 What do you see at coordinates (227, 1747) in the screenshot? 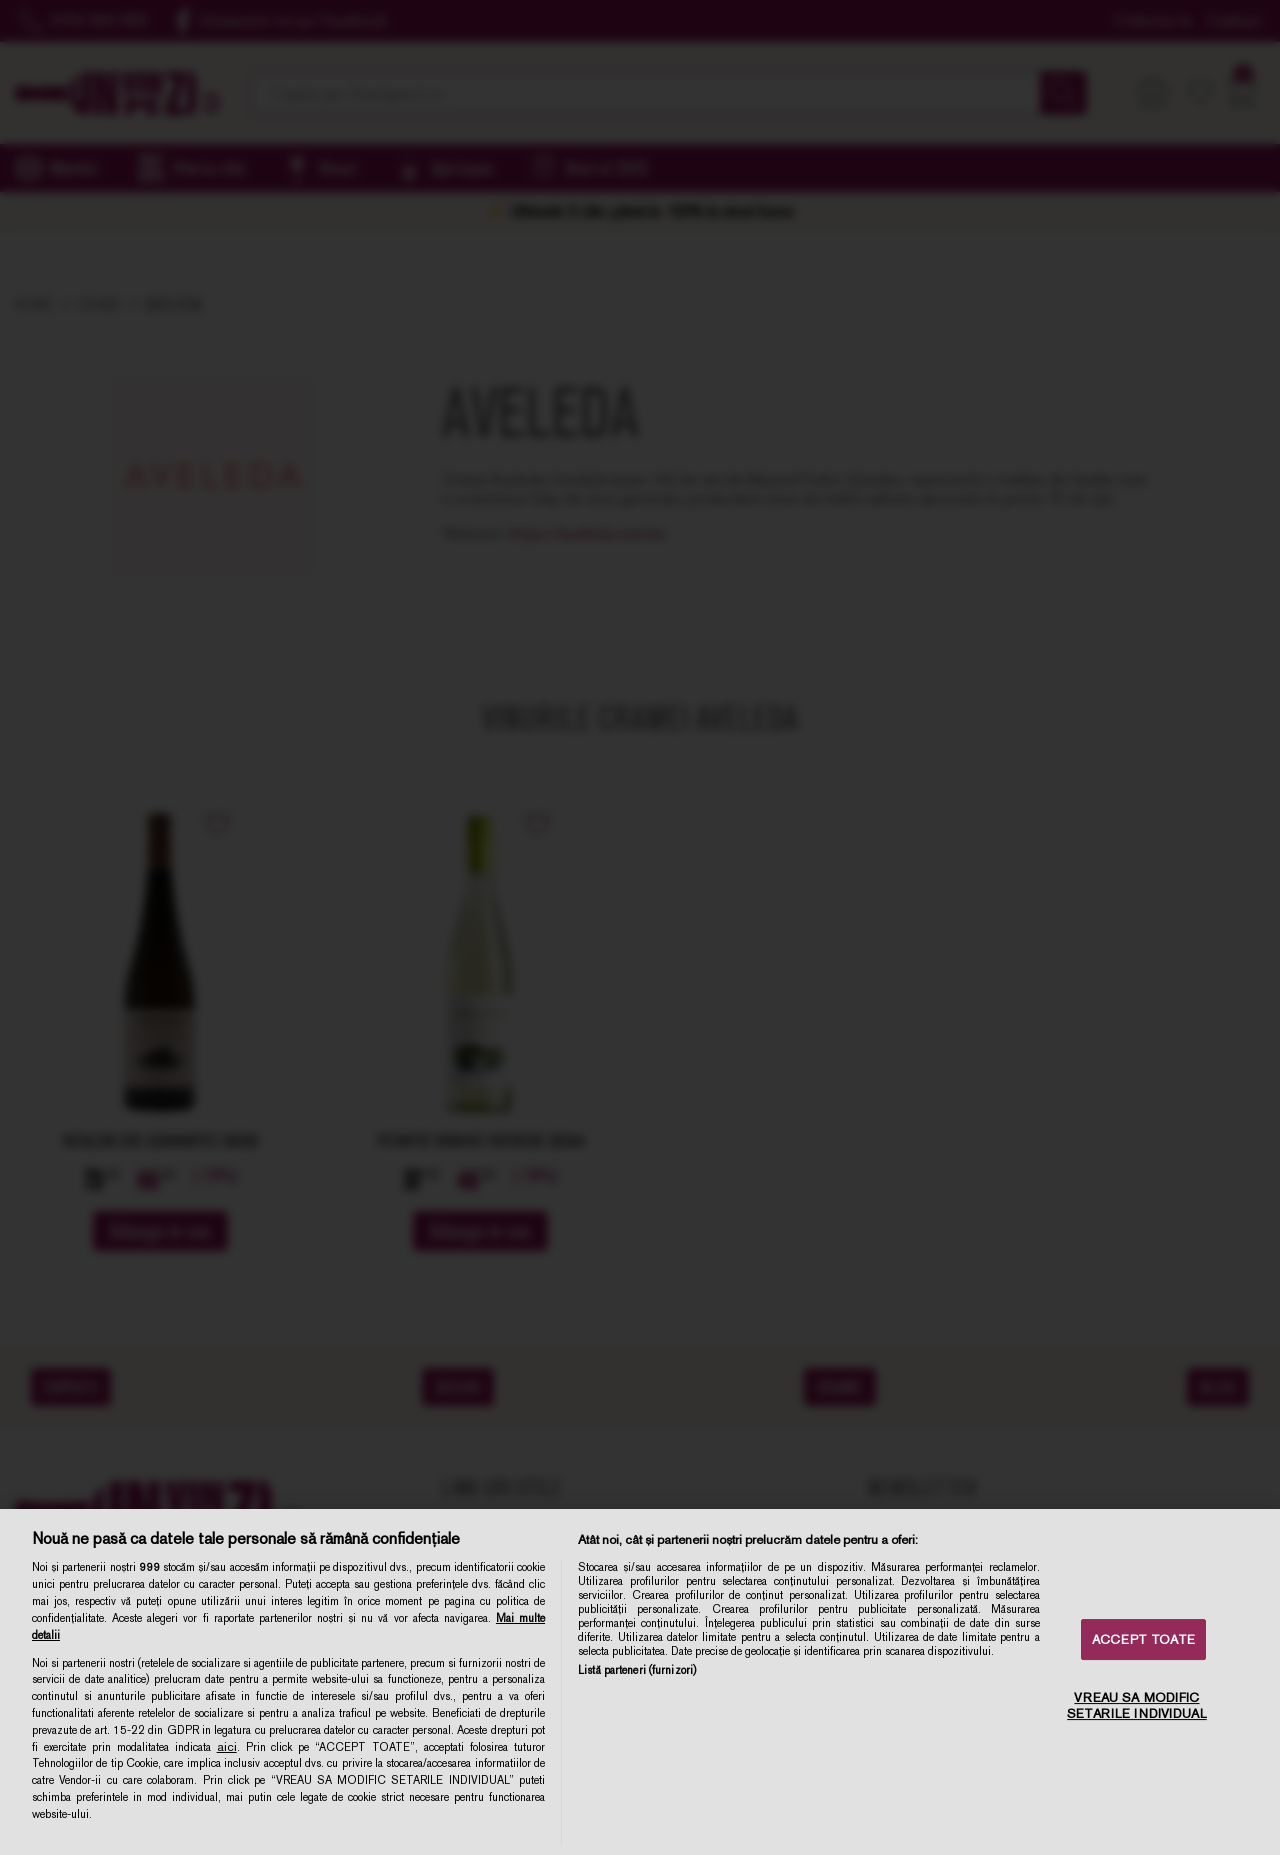
I see `aici` at bounding box center [227, 1747].